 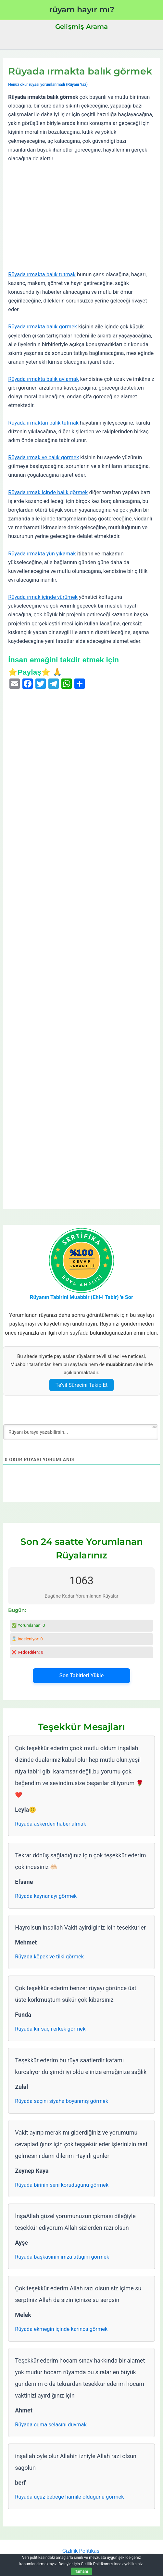 I want to click on Rüyada ırmaktan balık tutmak, so click(x=43, y=423).